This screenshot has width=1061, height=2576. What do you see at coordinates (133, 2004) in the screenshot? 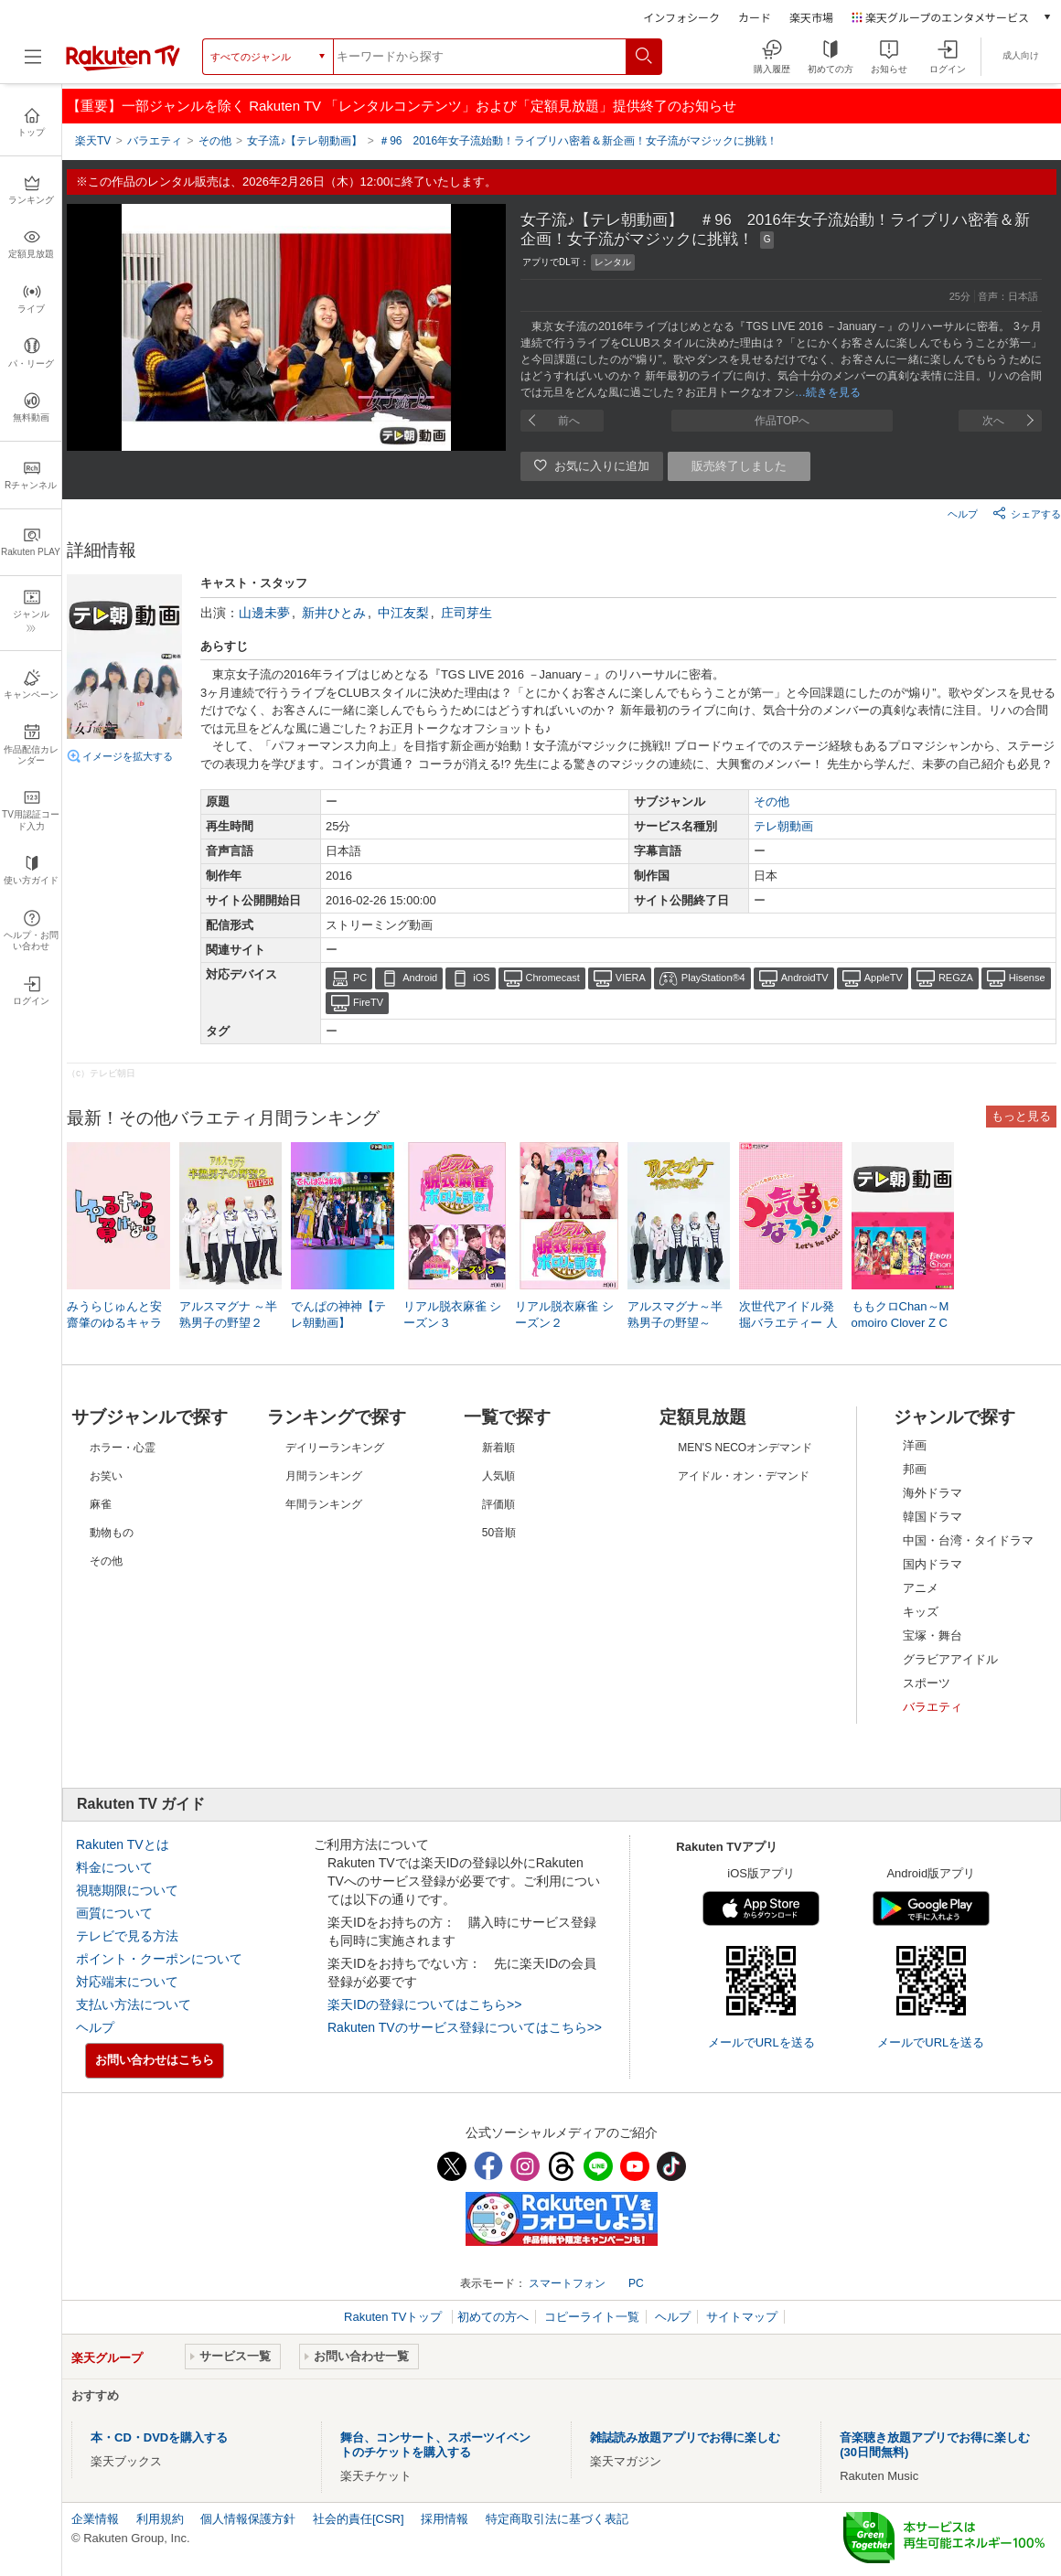
I see `支払い方法について` at bounding box center [133, 2004].